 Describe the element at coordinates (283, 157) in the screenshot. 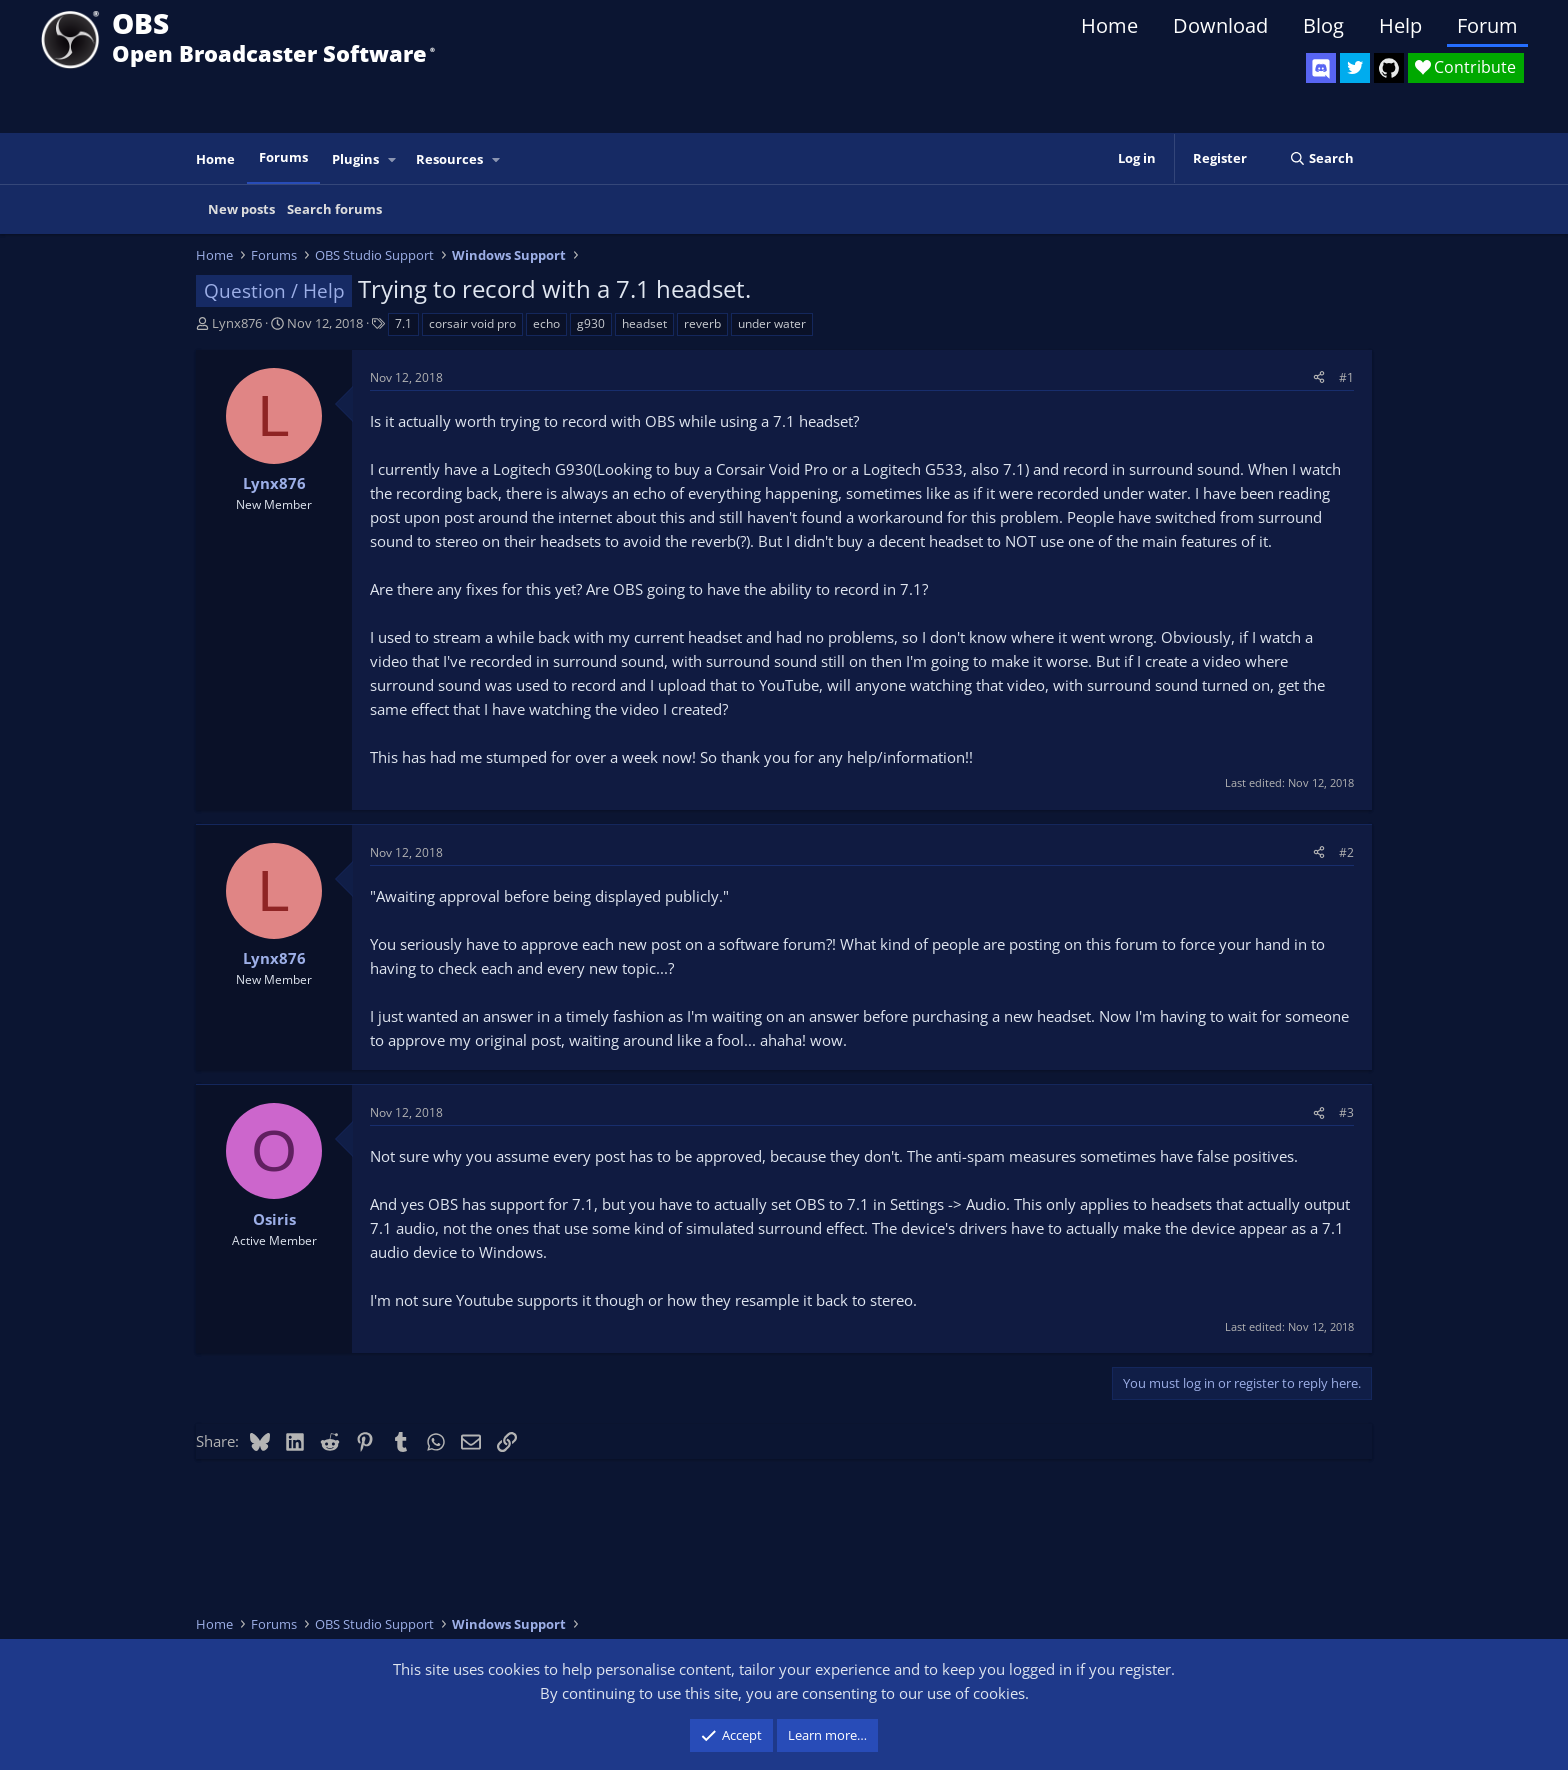

I see `Forums` at that location.